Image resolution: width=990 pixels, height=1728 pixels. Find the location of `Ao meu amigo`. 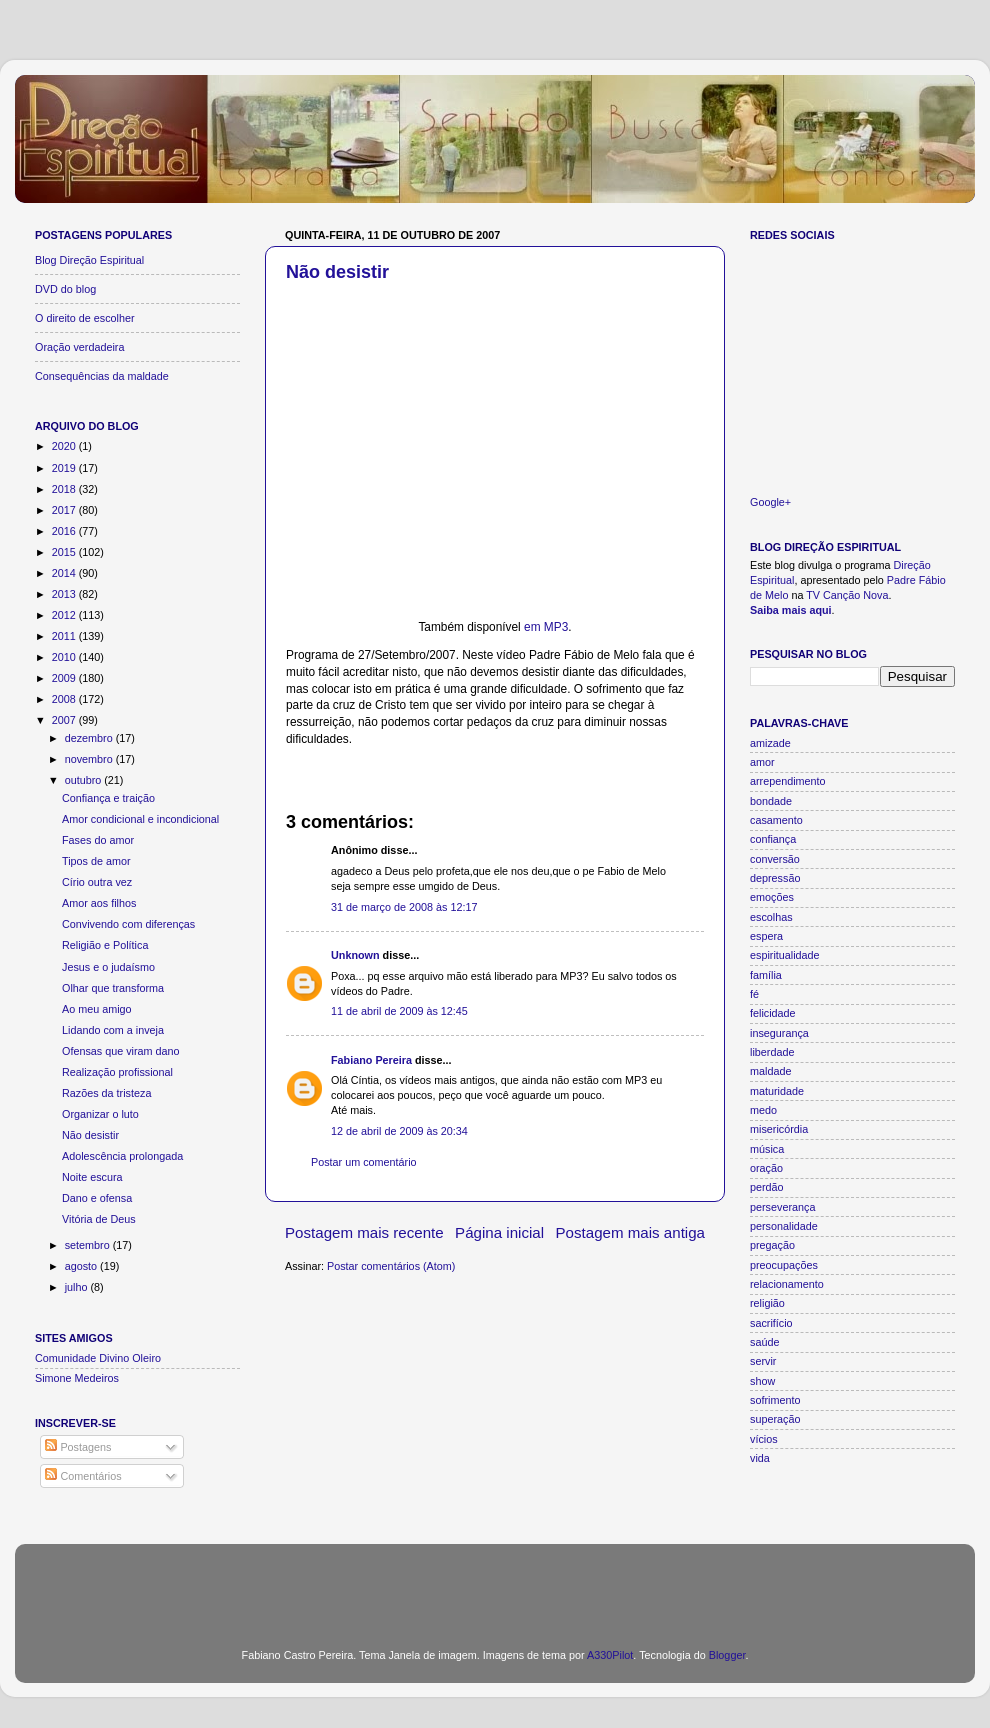

Ao meu amigo is located at coordinates (97, 1009).